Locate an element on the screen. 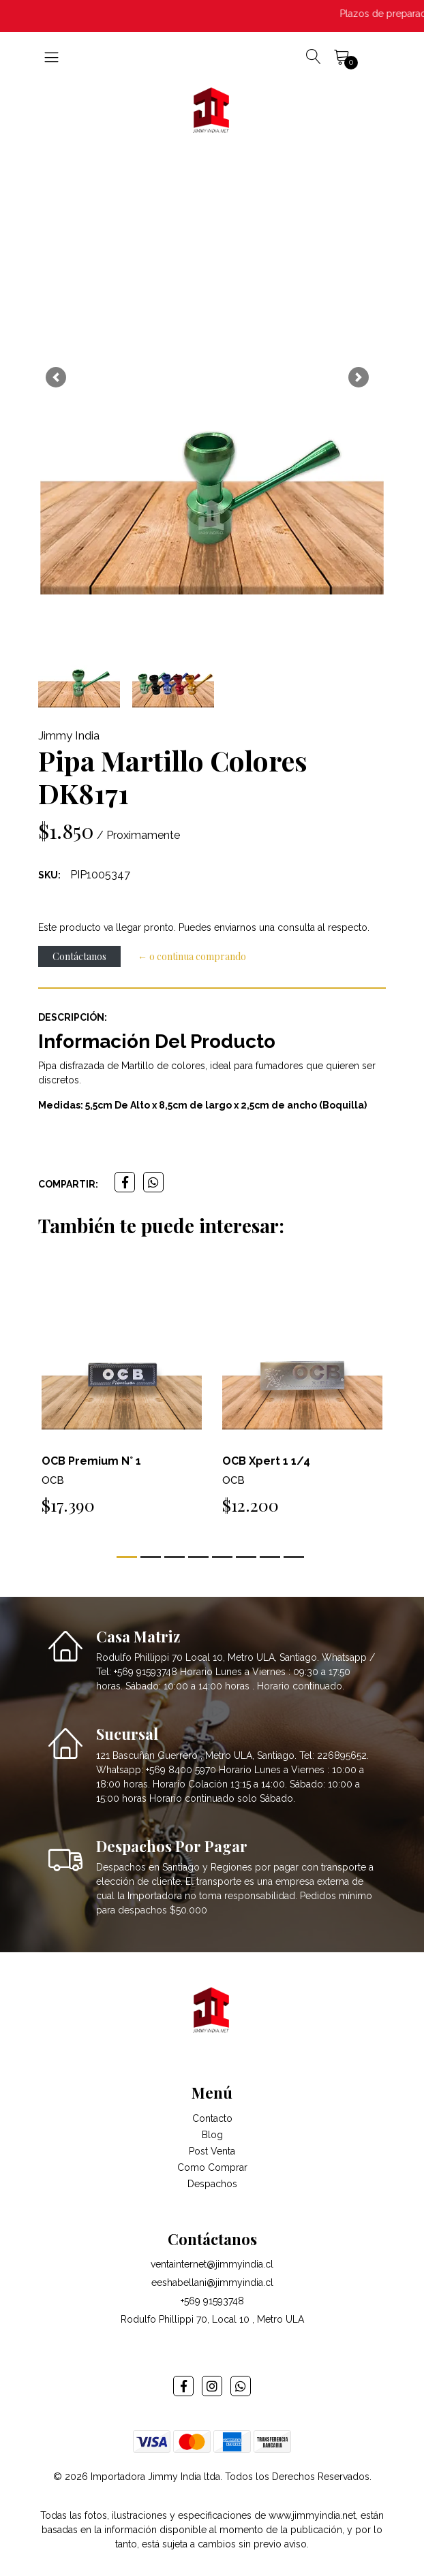 This screenshot has width=424, height=2576. OCB Xpert 1 1/4 is located at coordinates (266, 1460).